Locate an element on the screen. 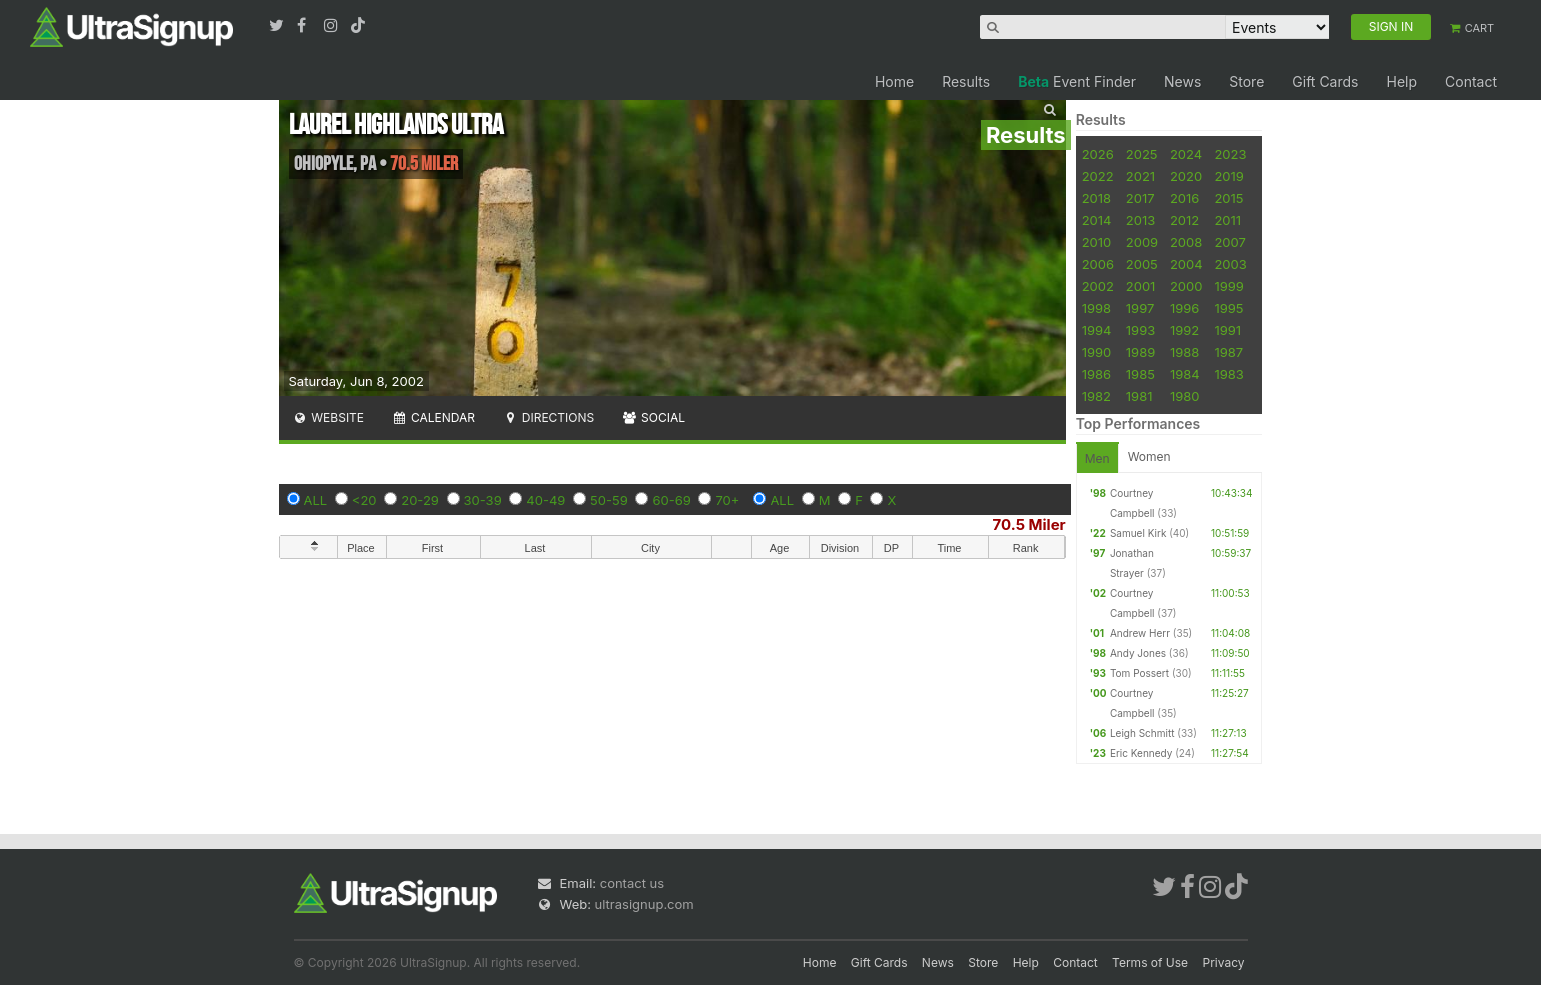 This screenshot has width=1541, height=985. 2013 is located at coordinates (1140, 220).